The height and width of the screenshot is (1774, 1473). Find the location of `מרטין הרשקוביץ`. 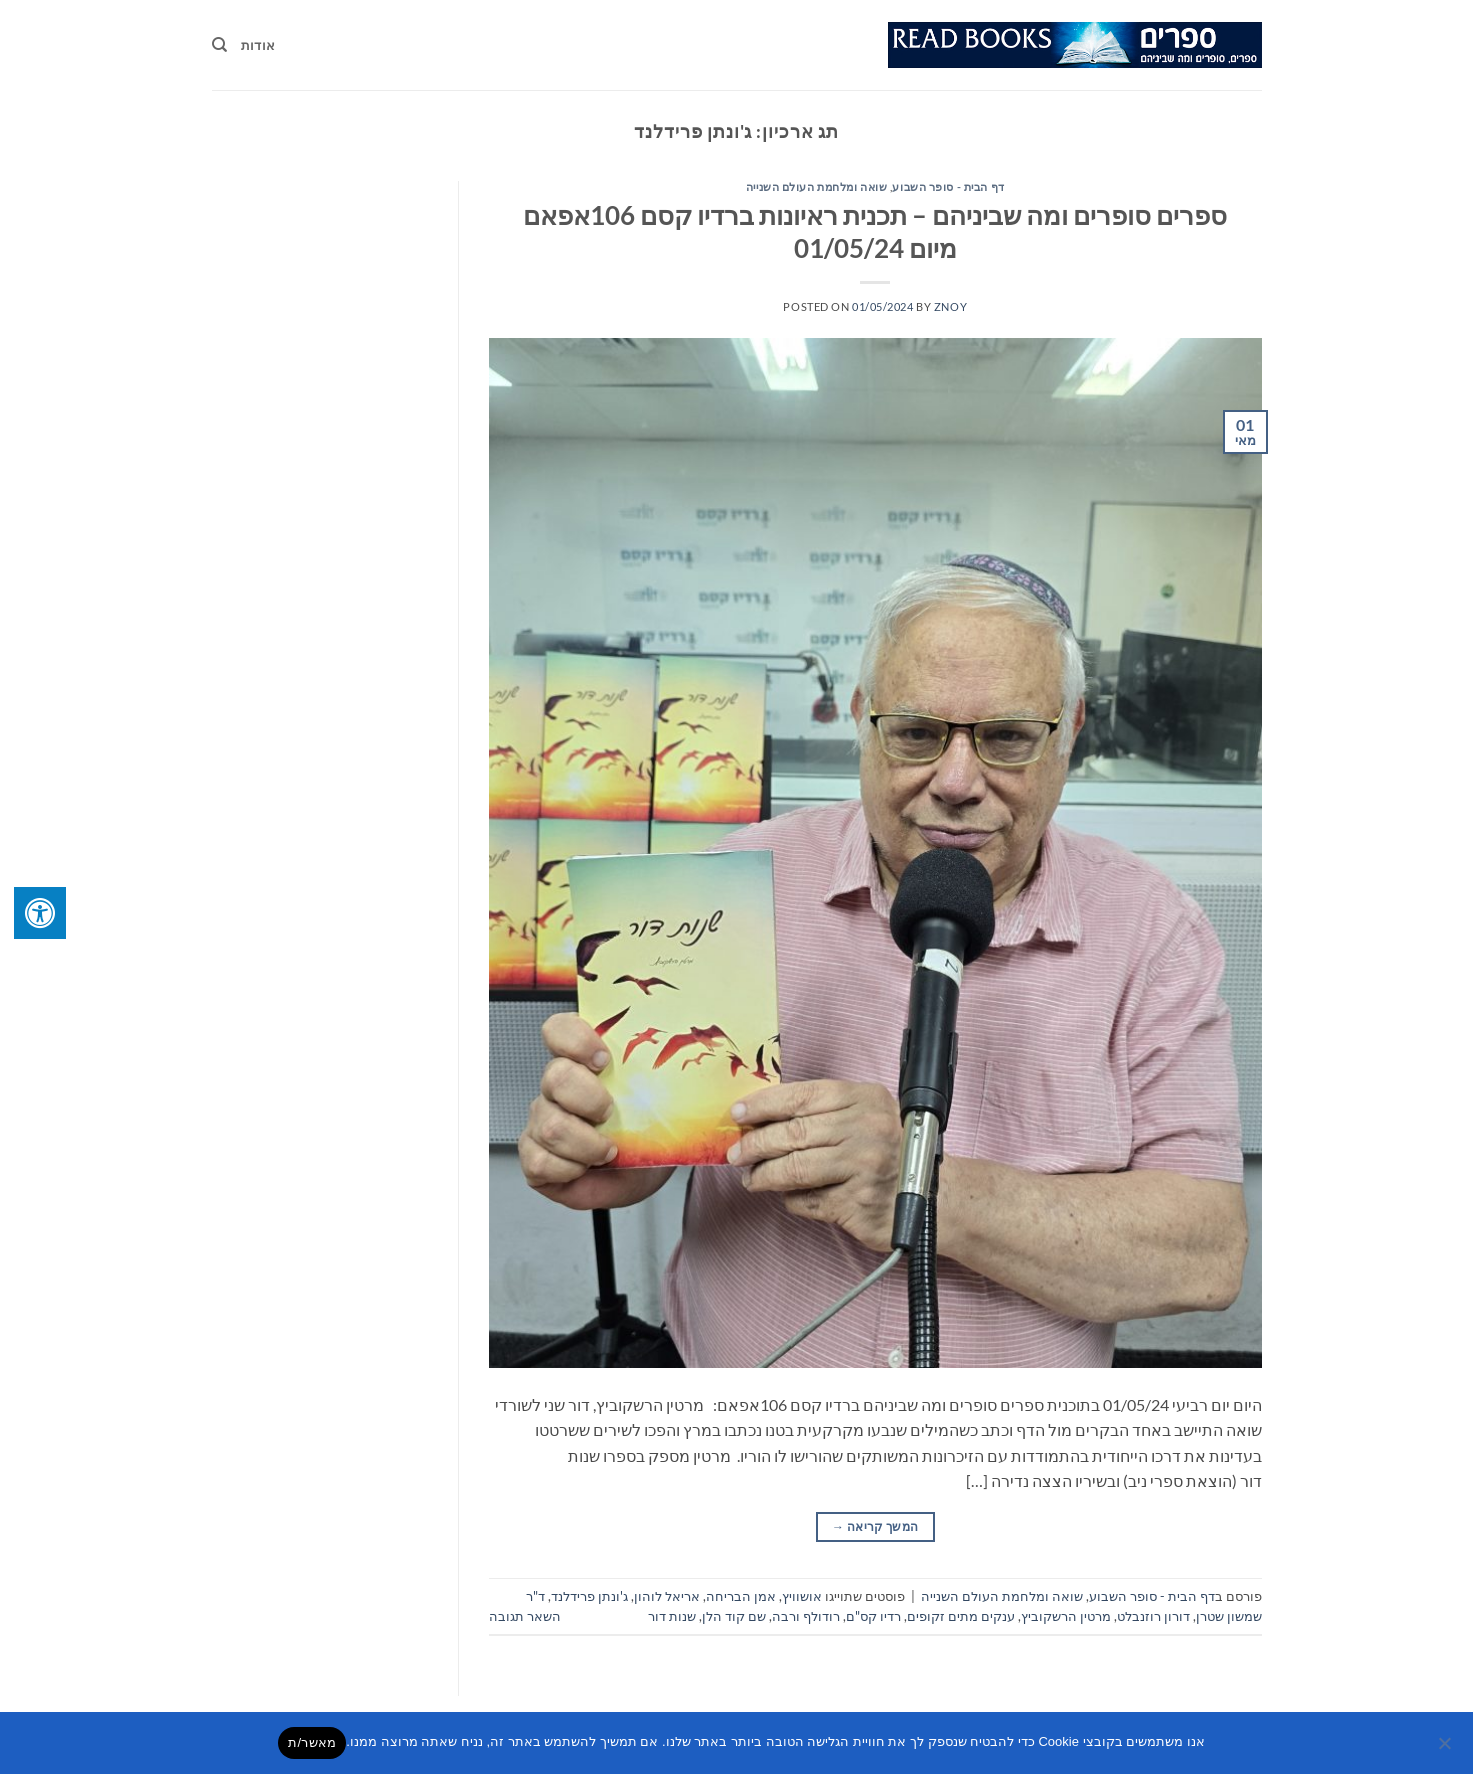

מרטין הרשקוביץ is located at coordinates (1066, 1616).